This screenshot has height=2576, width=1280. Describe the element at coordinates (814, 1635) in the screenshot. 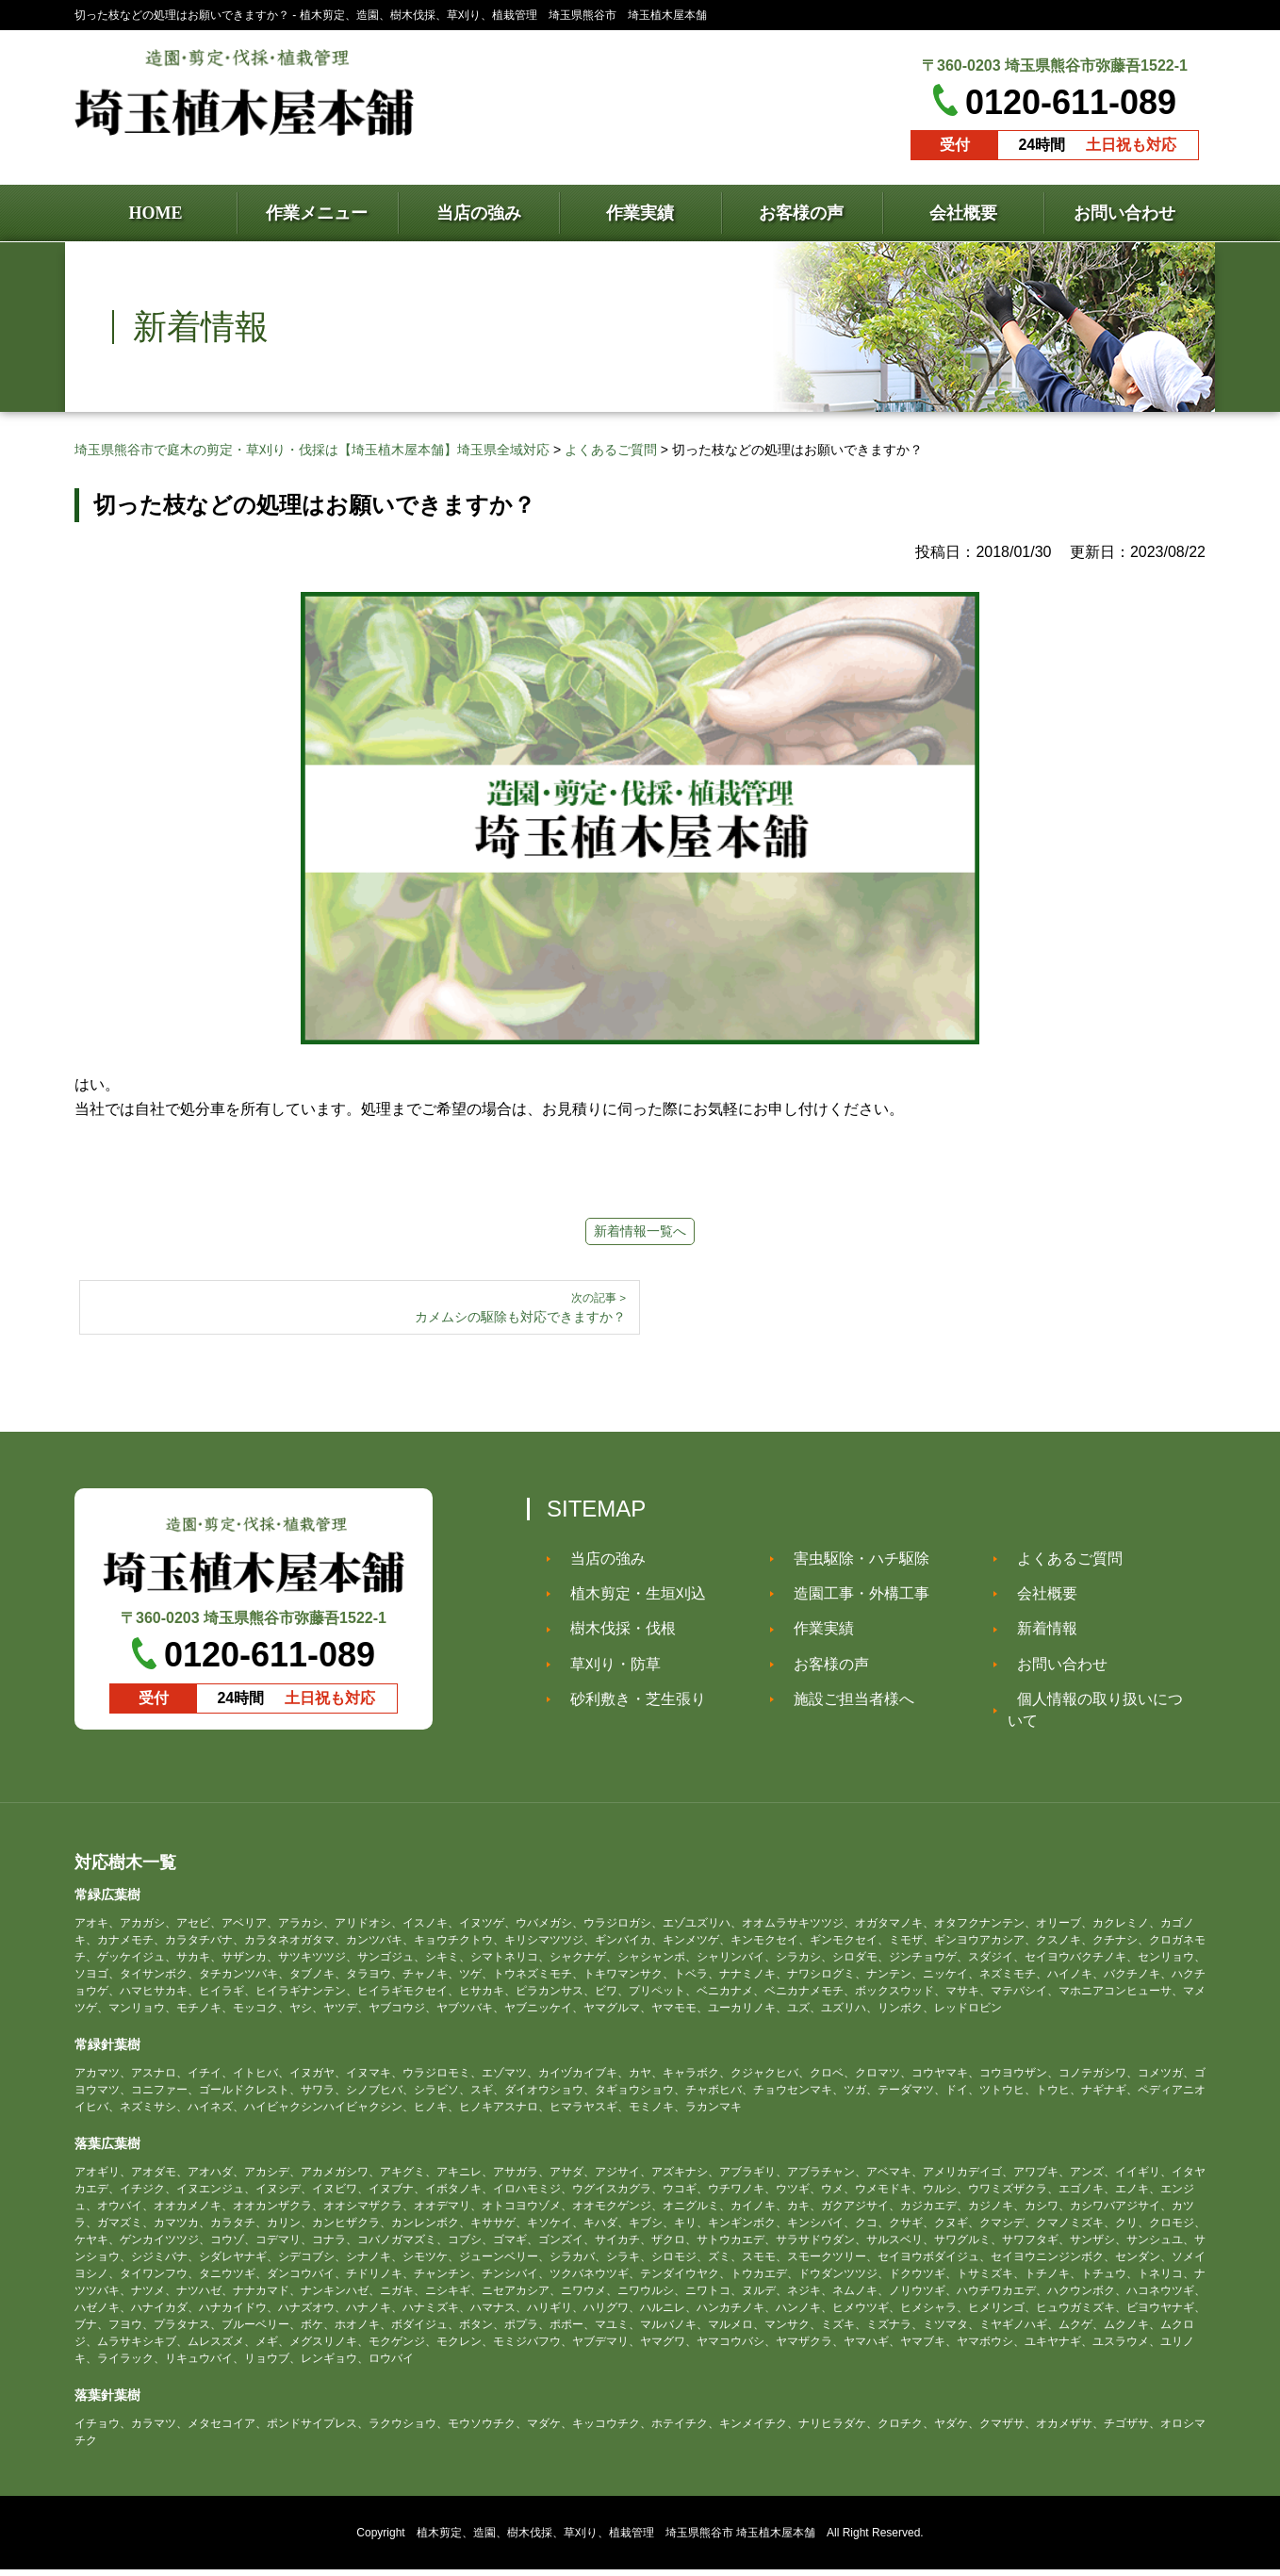

I see `作業実績` at that location.